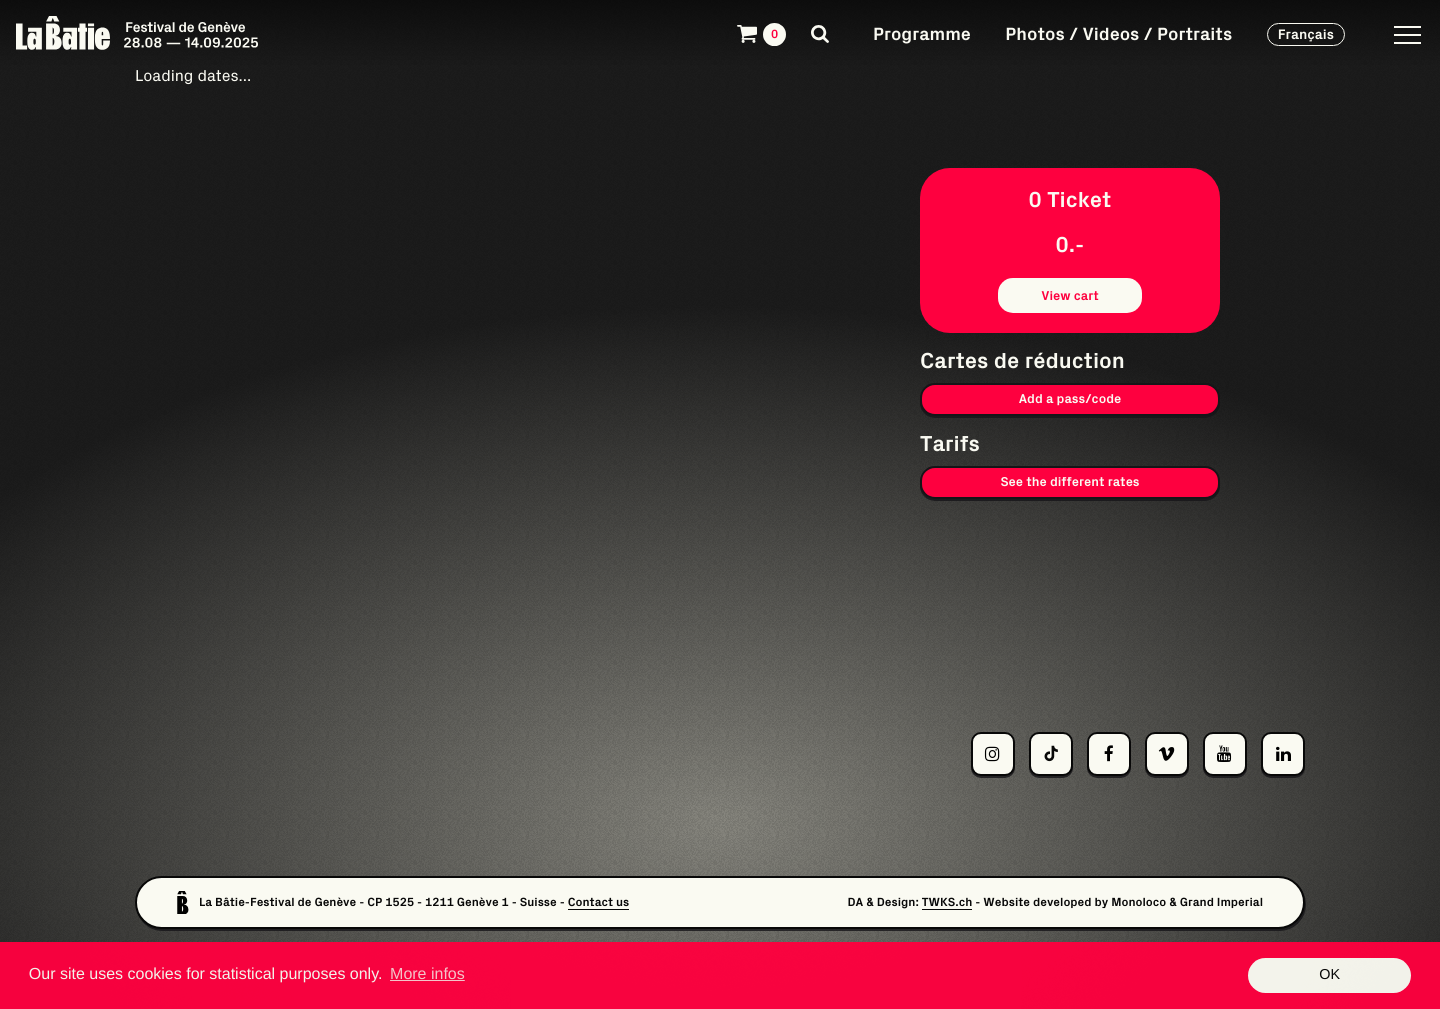  Describe the element at coordinates (1118, 33) in the screenshot. I see `Photos / Videos / Portraits` at that location.